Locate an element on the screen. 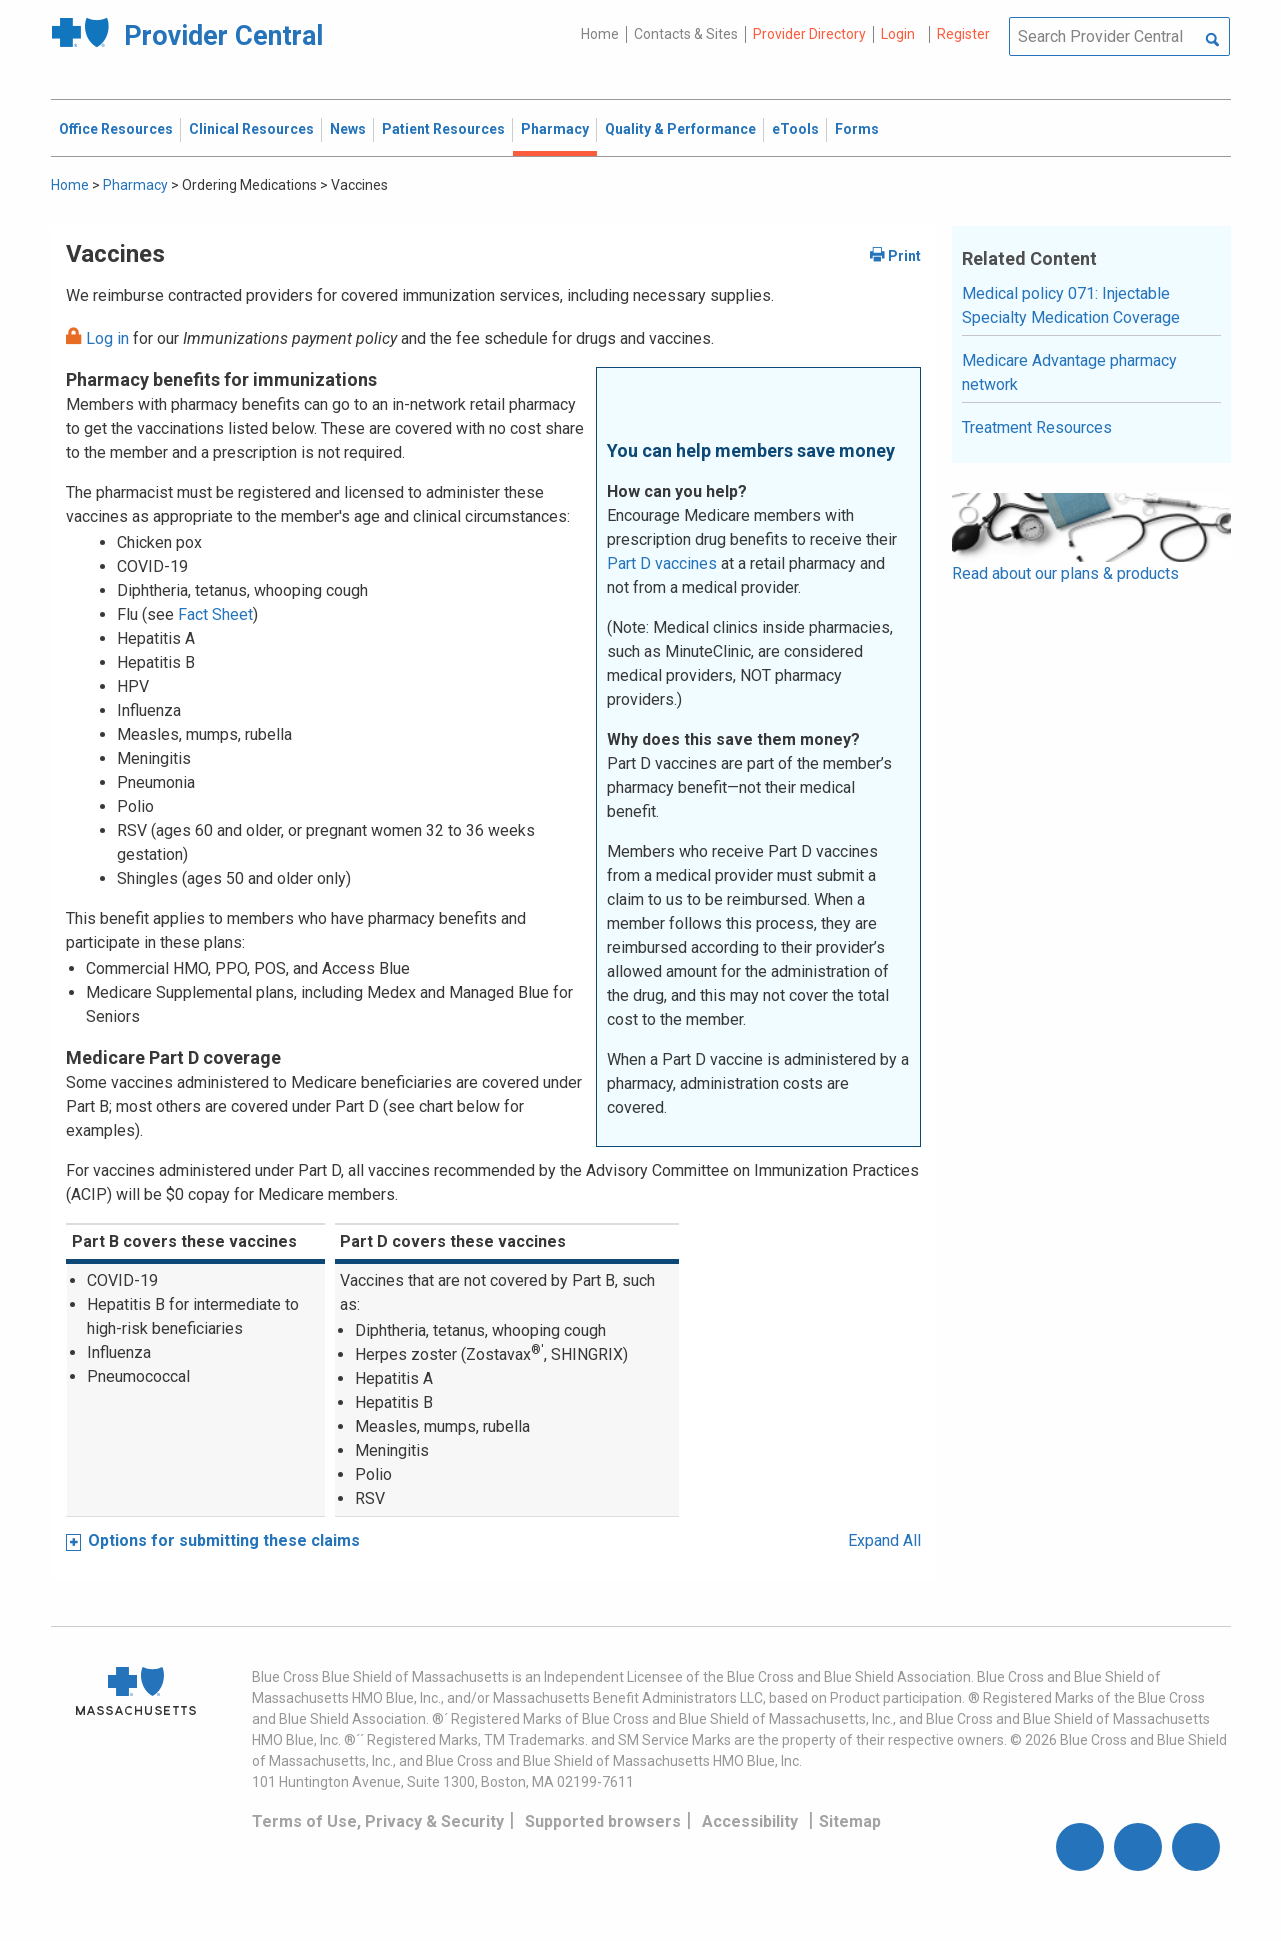 This screenshot has width=1281, height=1941. Provider Directory is located at coordinates (809, 34).